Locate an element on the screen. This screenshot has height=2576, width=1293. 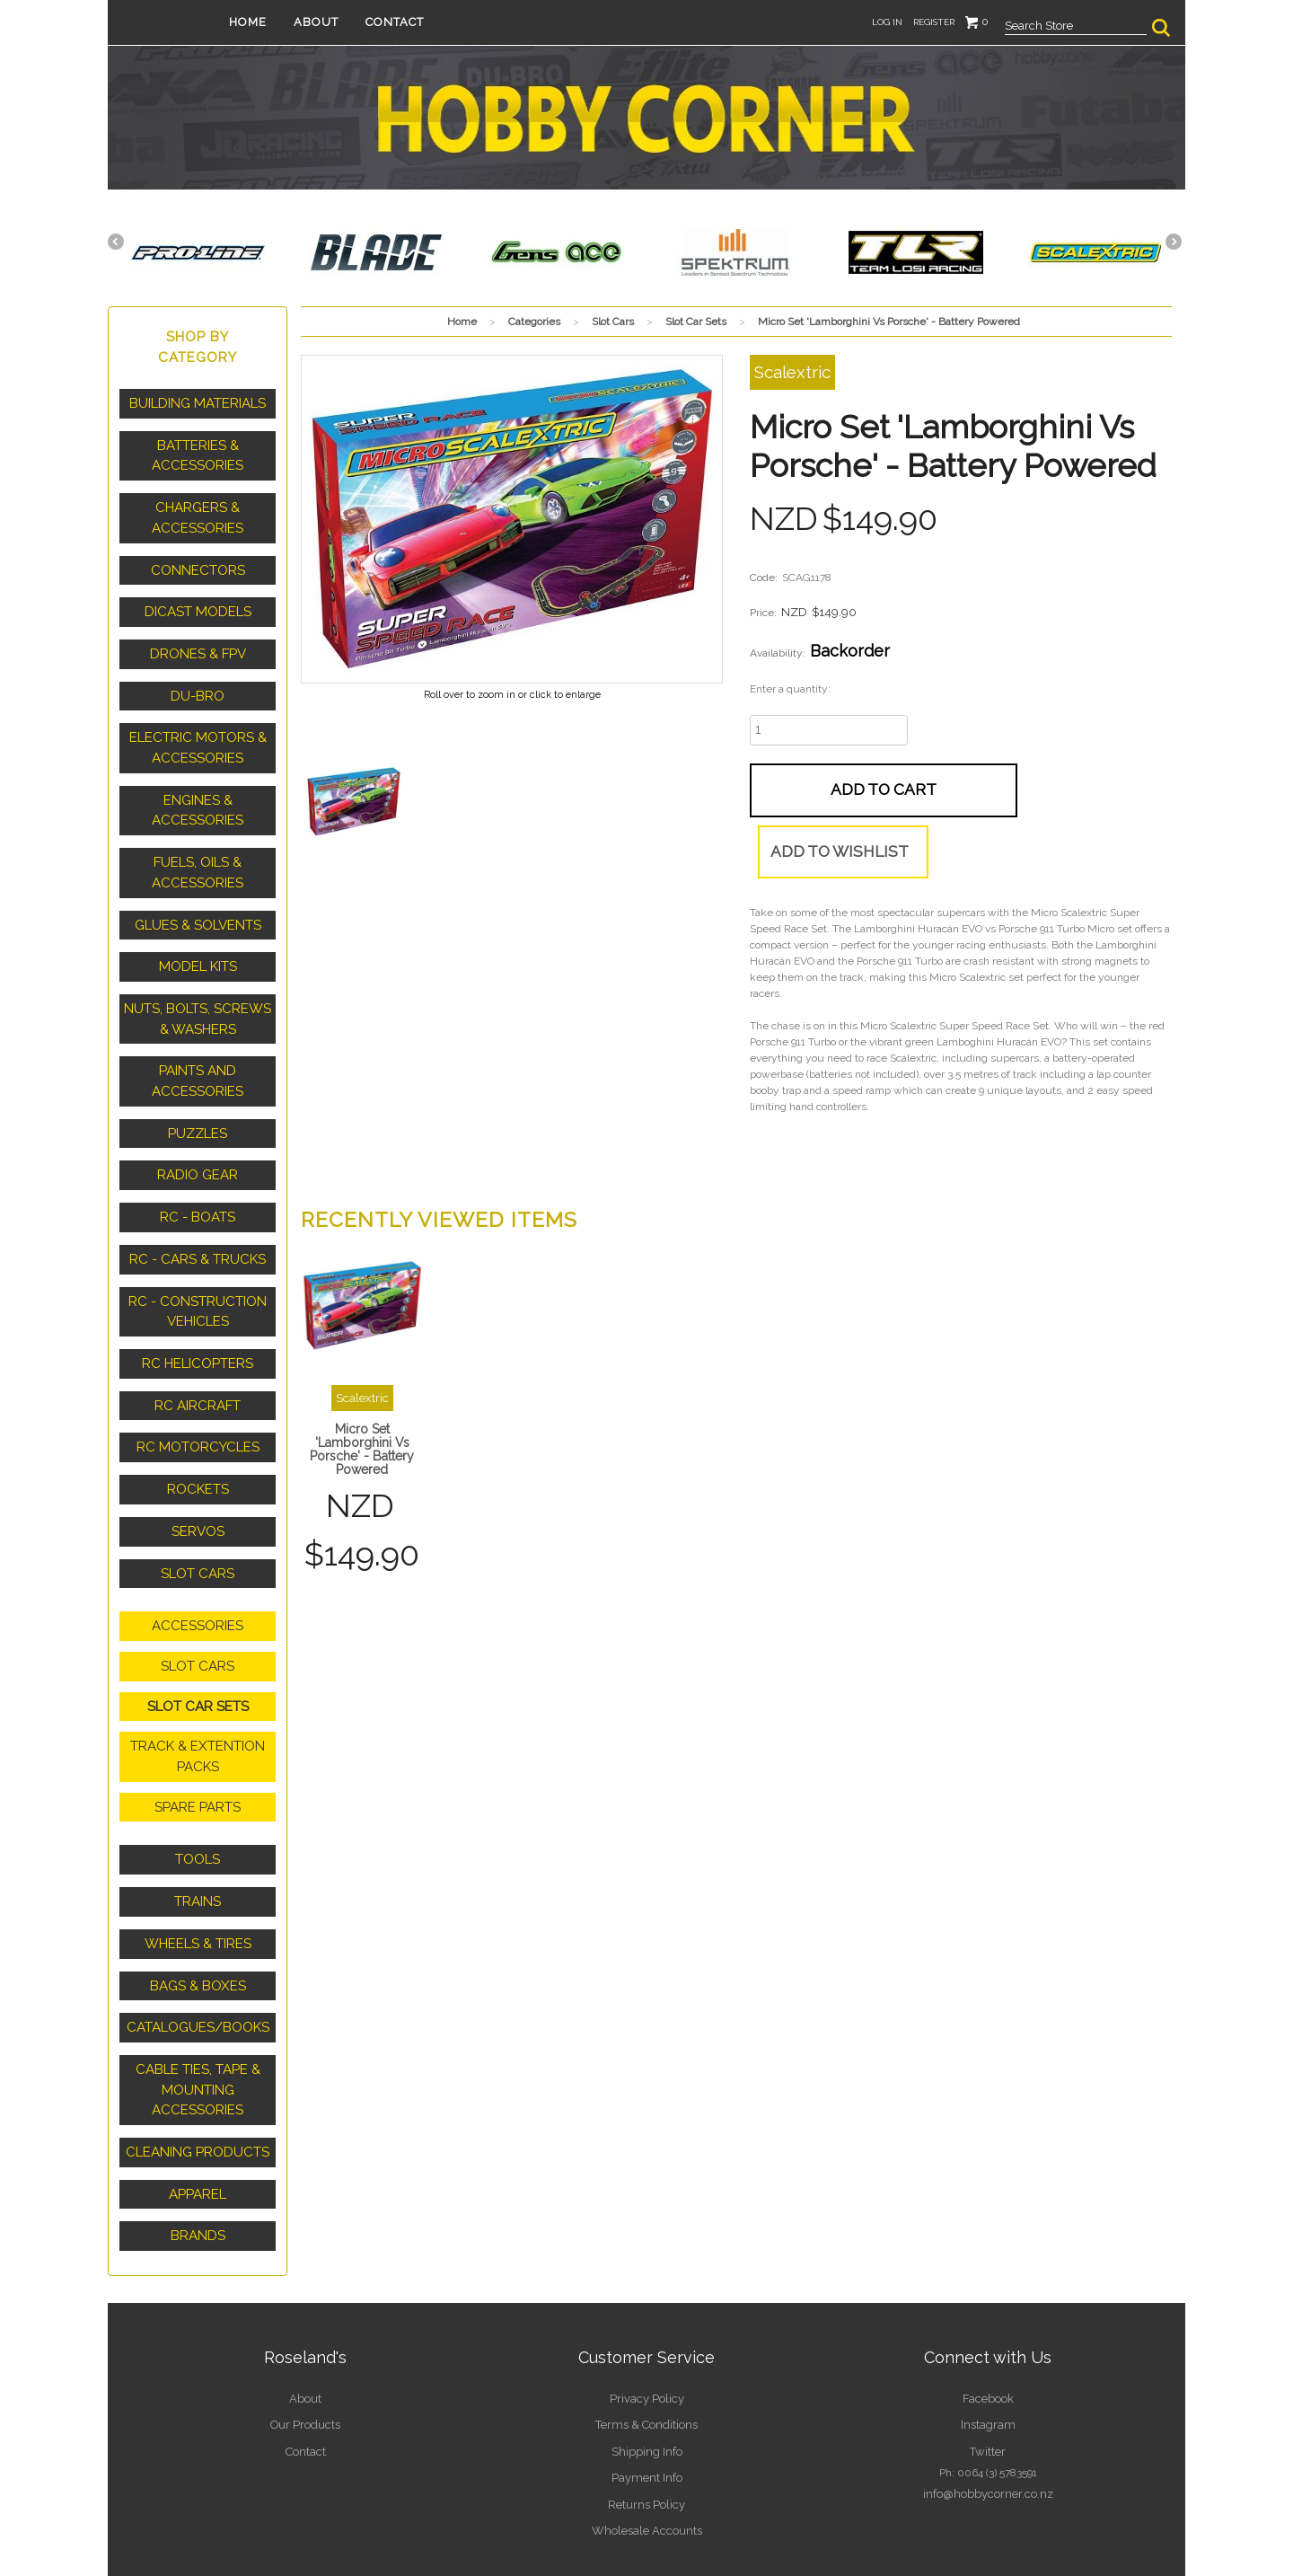
Rockets is located at coordinates (197, 1442).